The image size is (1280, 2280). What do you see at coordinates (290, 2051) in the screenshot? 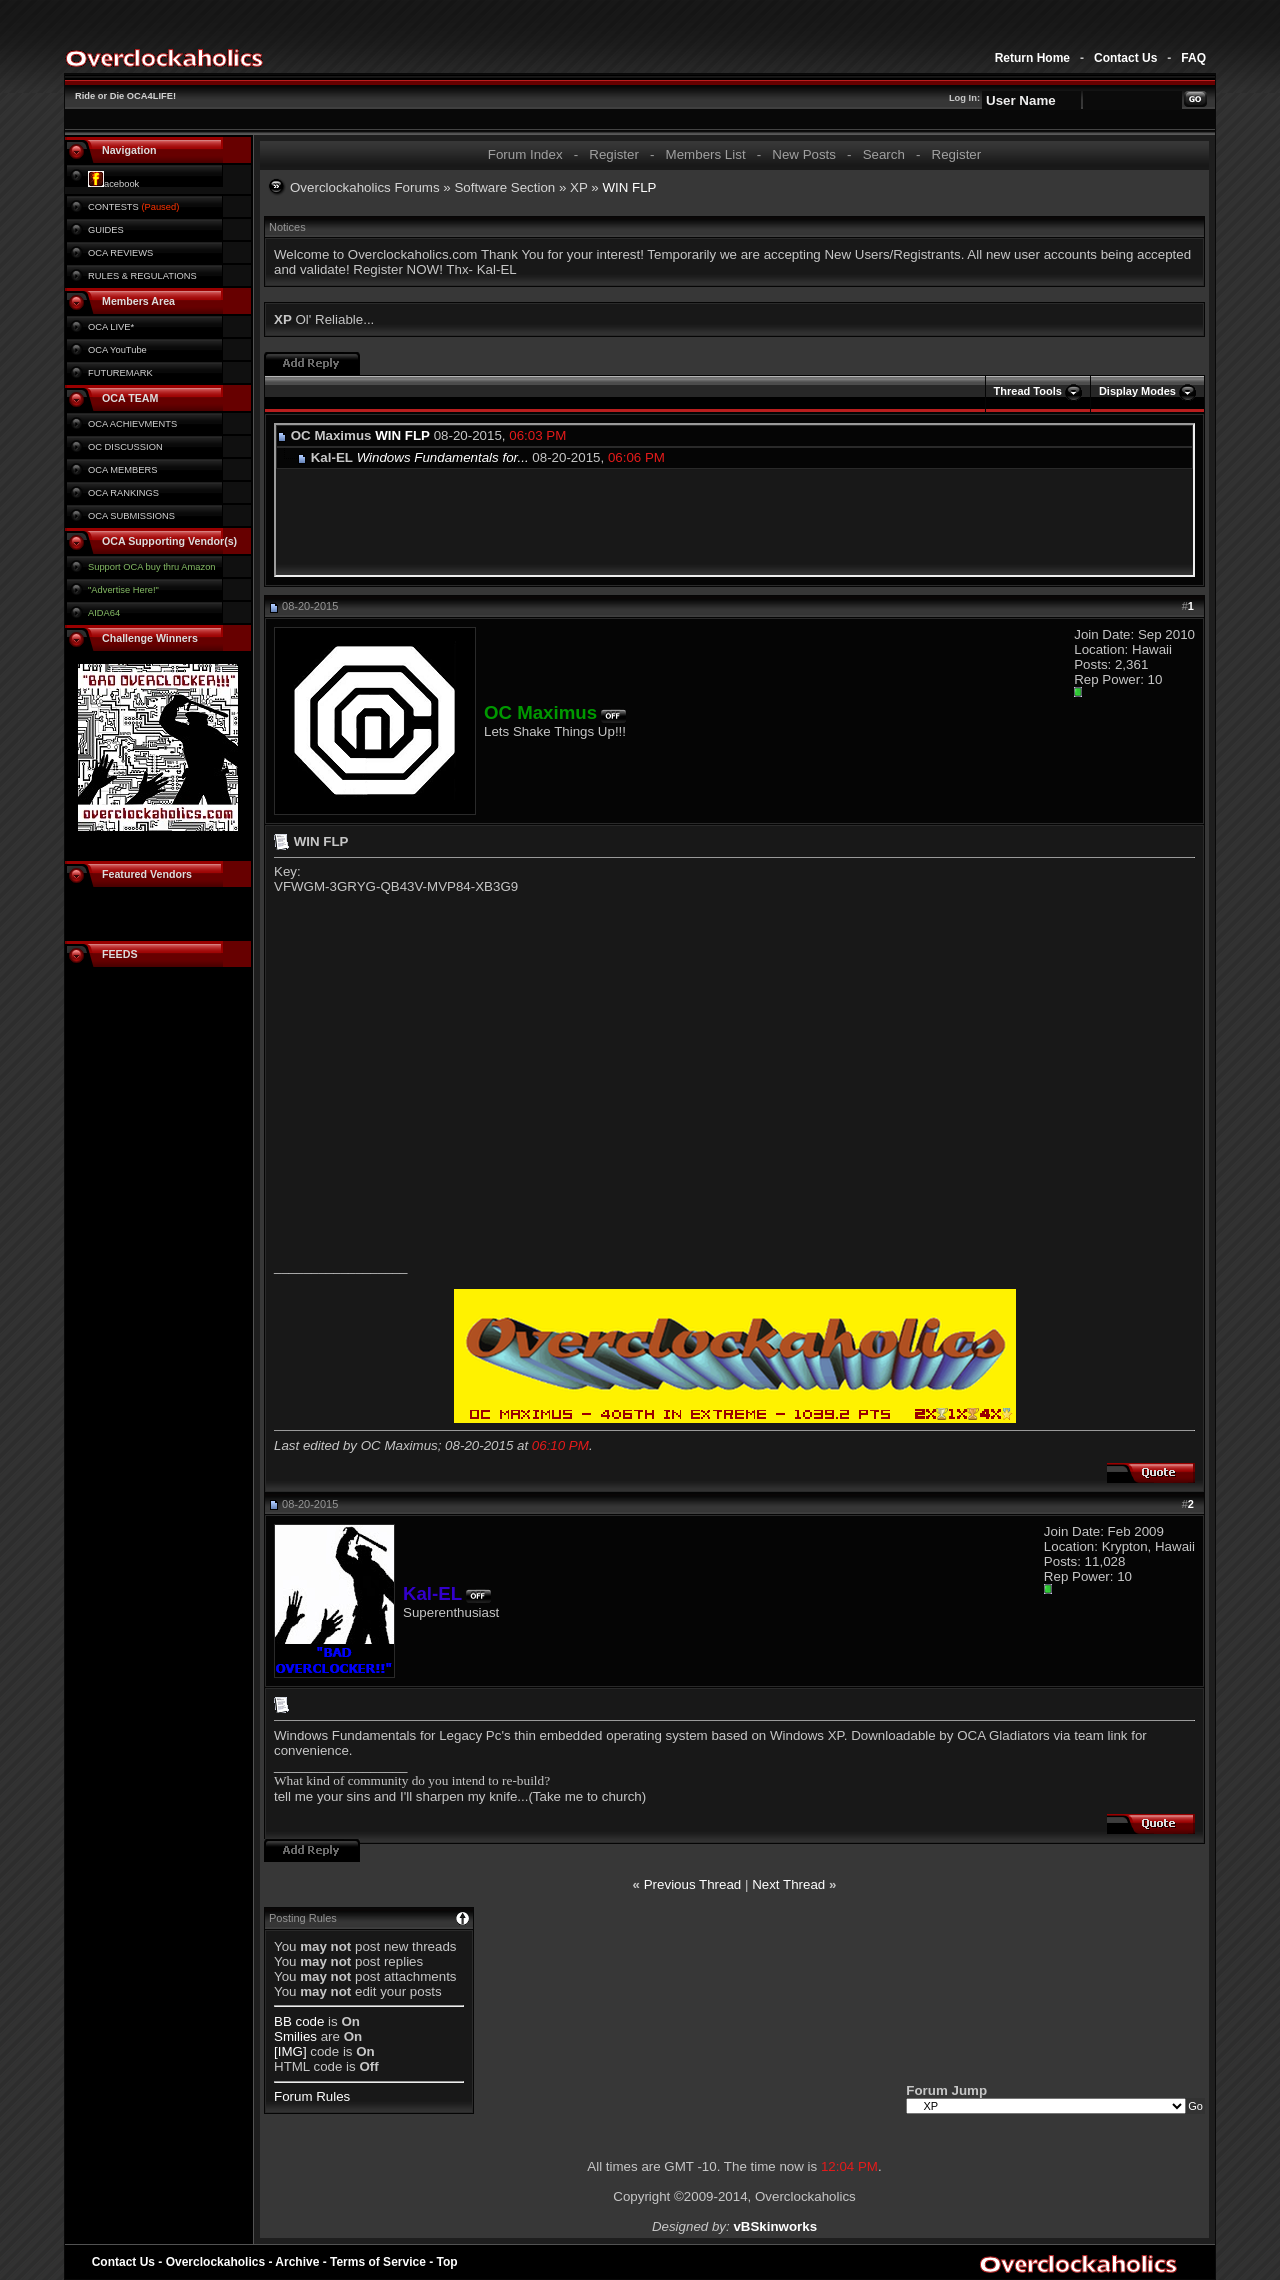
I see `[IMG]` at bounding box center [290, 2051].